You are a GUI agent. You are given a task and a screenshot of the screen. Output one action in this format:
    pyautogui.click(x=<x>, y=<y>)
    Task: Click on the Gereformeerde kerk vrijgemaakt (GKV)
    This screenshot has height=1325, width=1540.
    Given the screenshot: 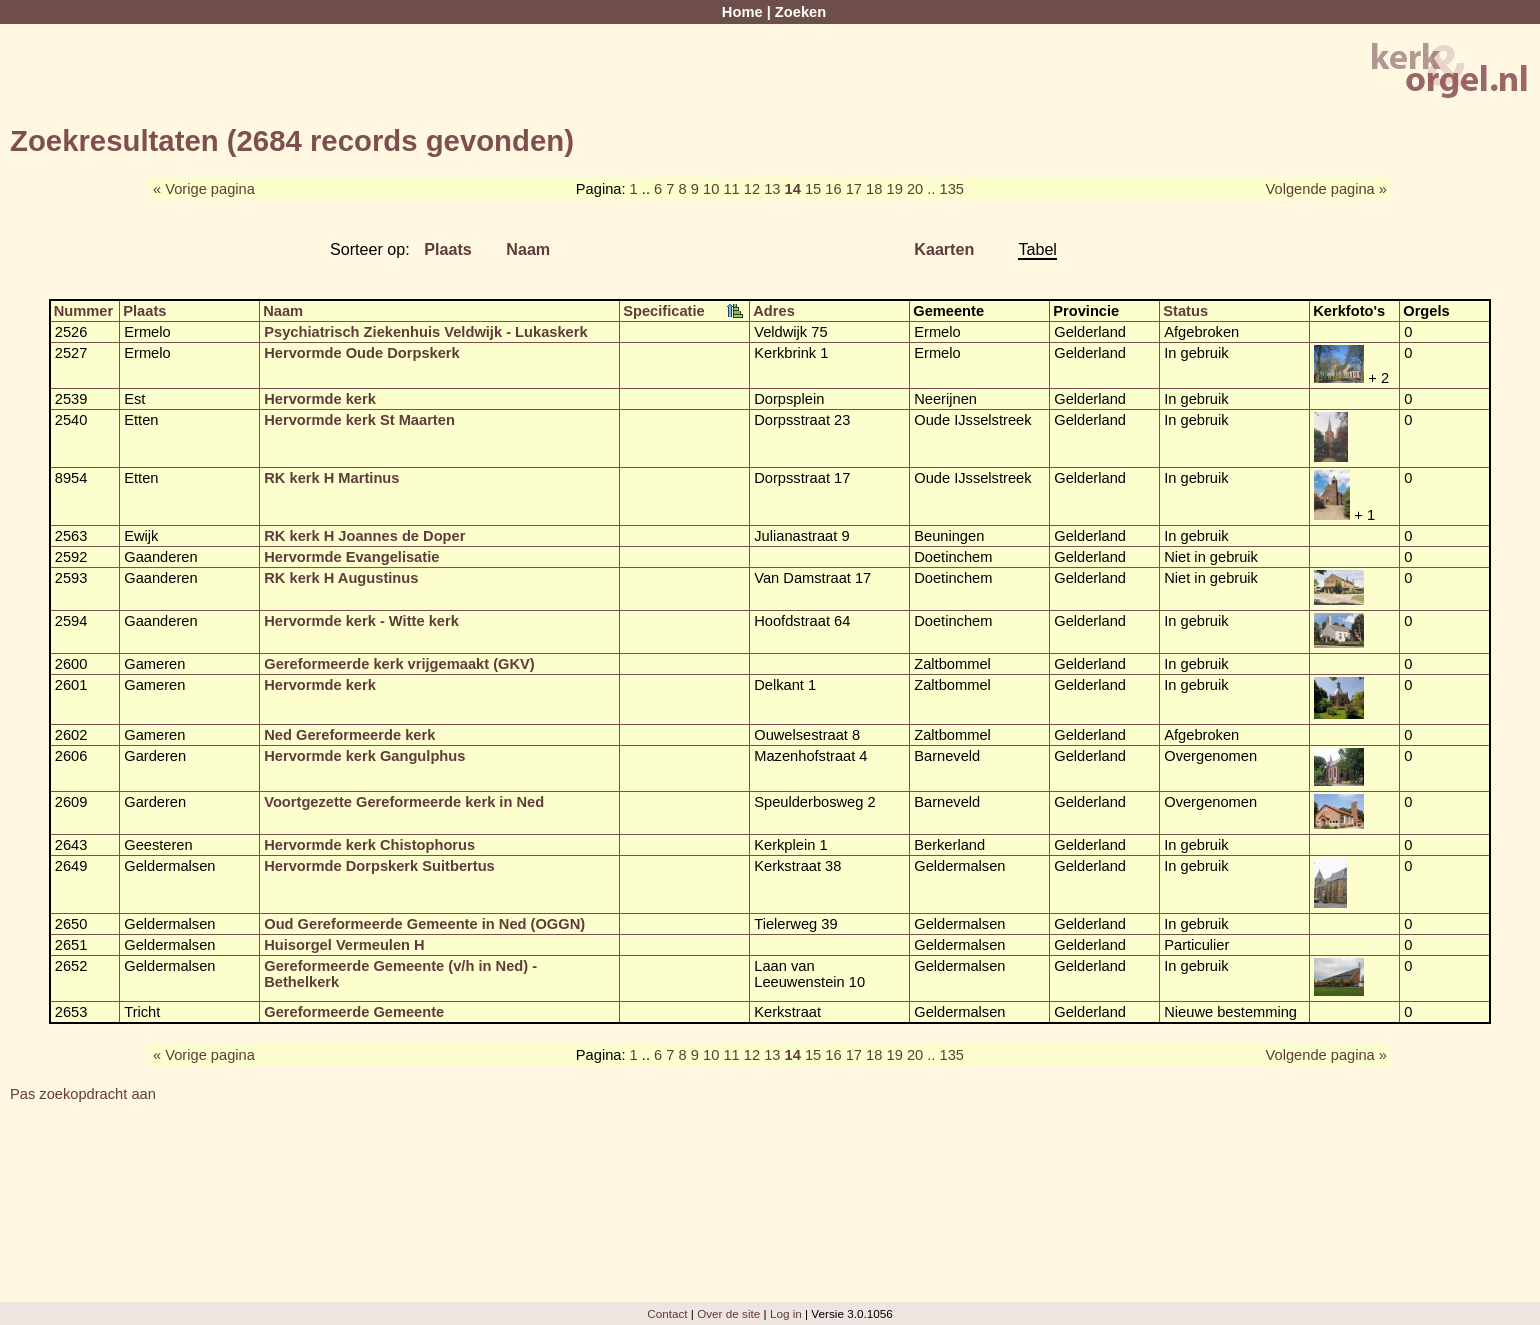 What is the action you would take?
    pyautogui.click(x=399, y=664)
    